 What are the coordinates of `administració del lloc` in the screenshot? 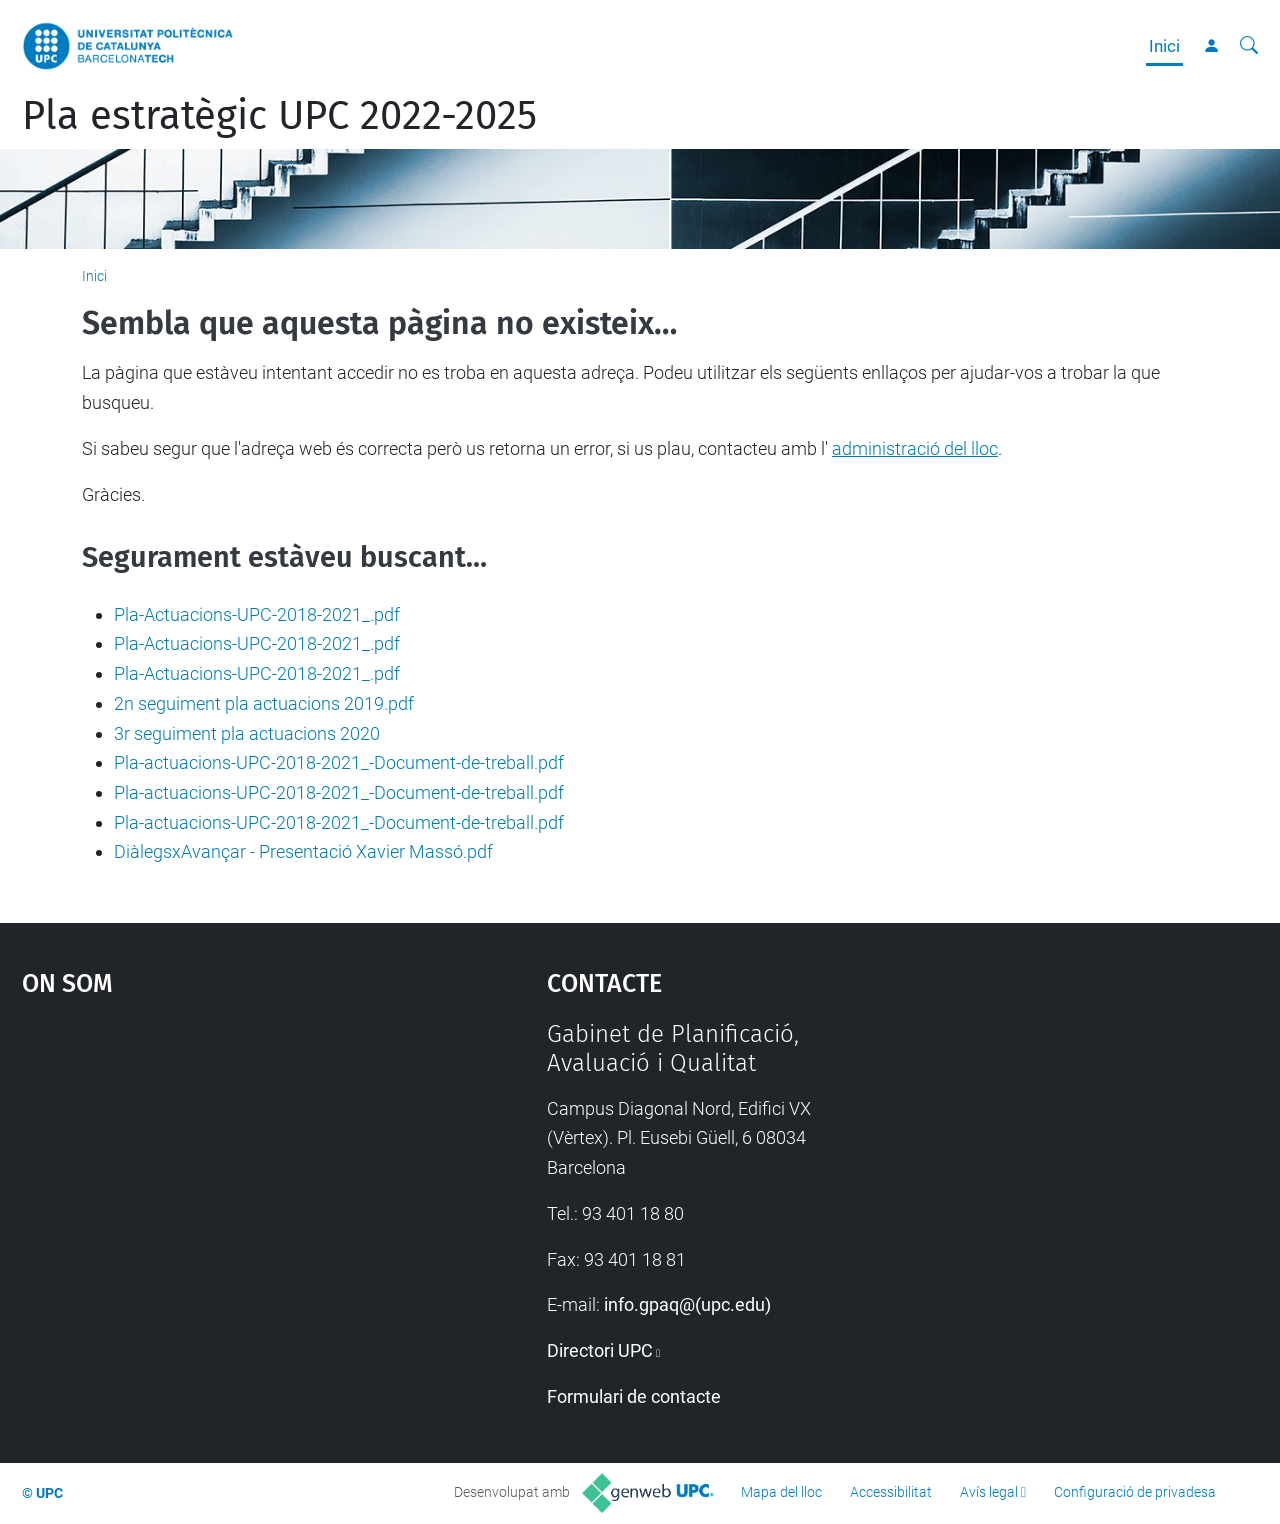 It's located at (915, 448).